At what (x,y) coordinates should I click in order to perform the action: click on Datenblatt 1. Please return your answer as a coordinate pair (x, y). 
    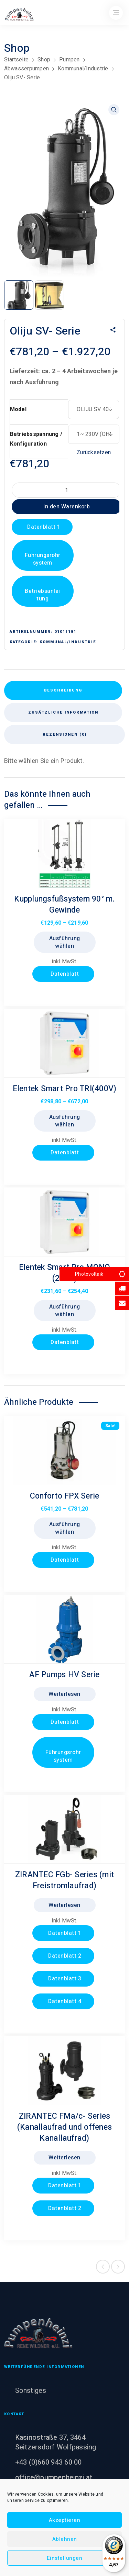
    Looking at the image, I should click on (43, 527).